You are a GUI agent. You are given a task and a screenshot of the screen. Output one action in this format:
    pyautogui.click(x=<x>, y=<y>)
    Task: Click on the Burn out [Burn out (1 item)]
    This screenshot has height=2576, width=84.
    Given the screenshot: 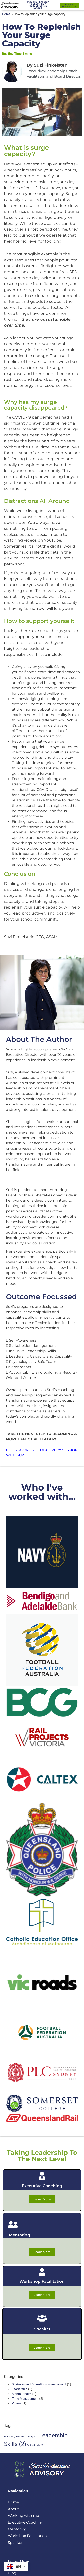 What is the action you would take?
    pyautogui.click(x=9, y=2436)
    